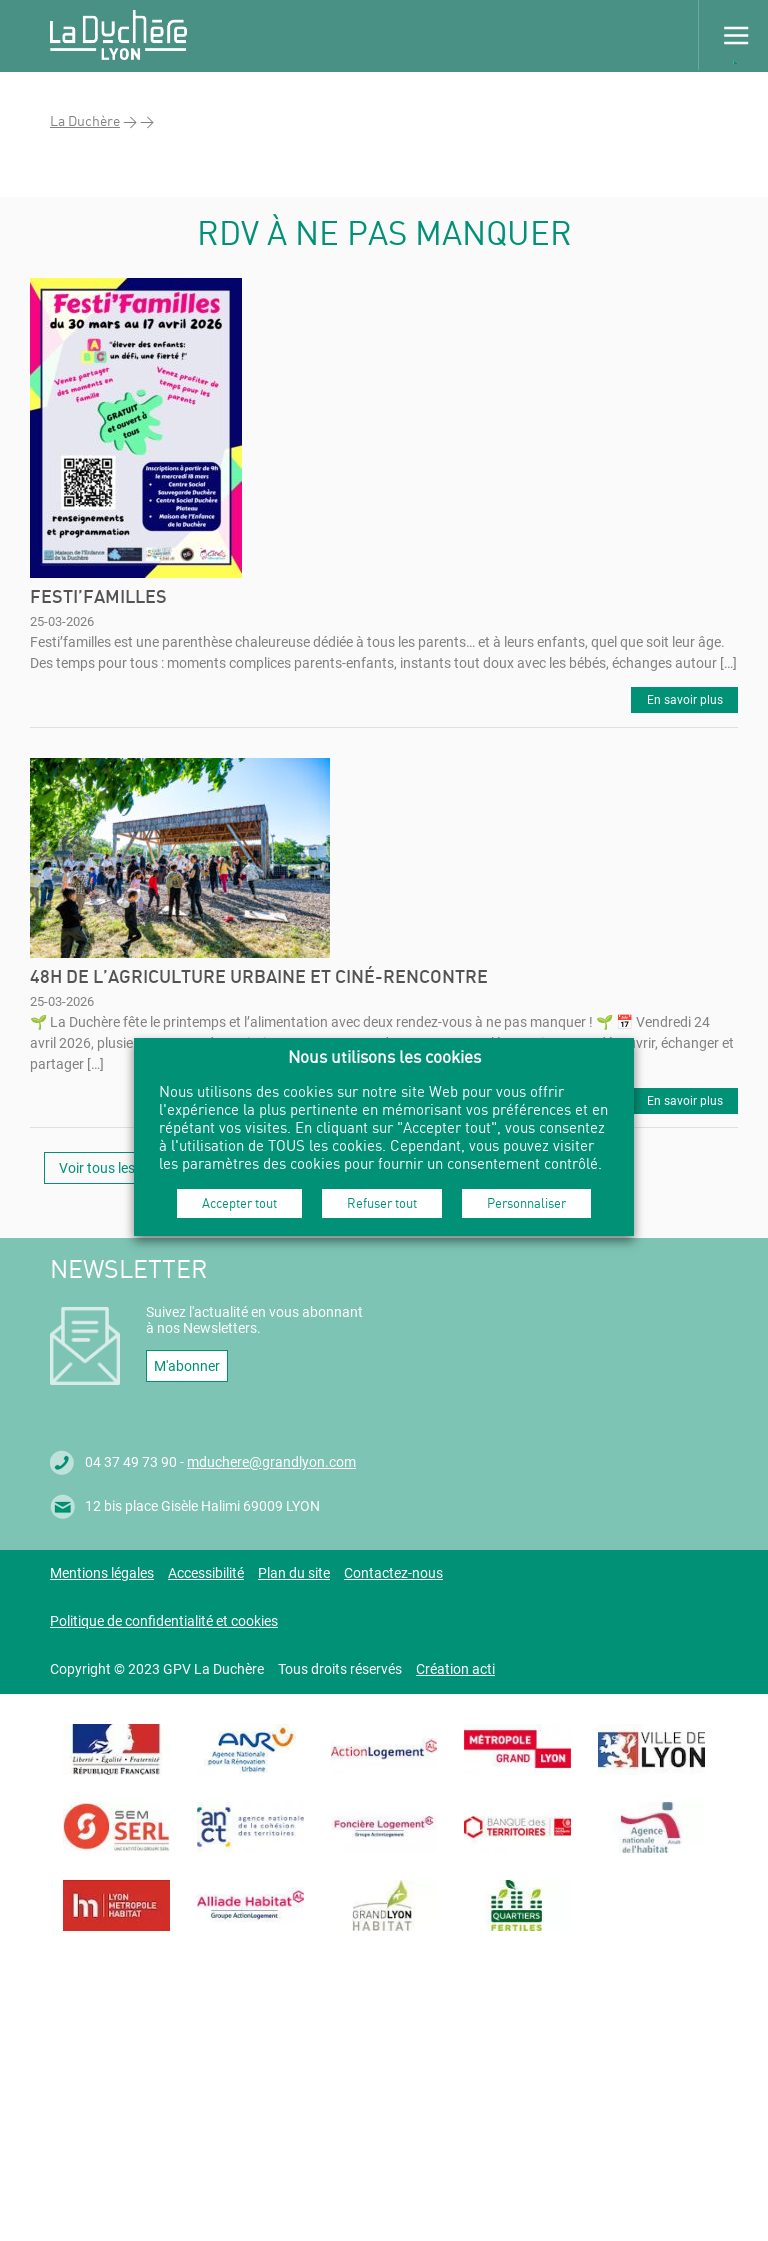 The height and width of the screenshot is (2241, 768). I want to click on Plan du site, so click(294, 1573).